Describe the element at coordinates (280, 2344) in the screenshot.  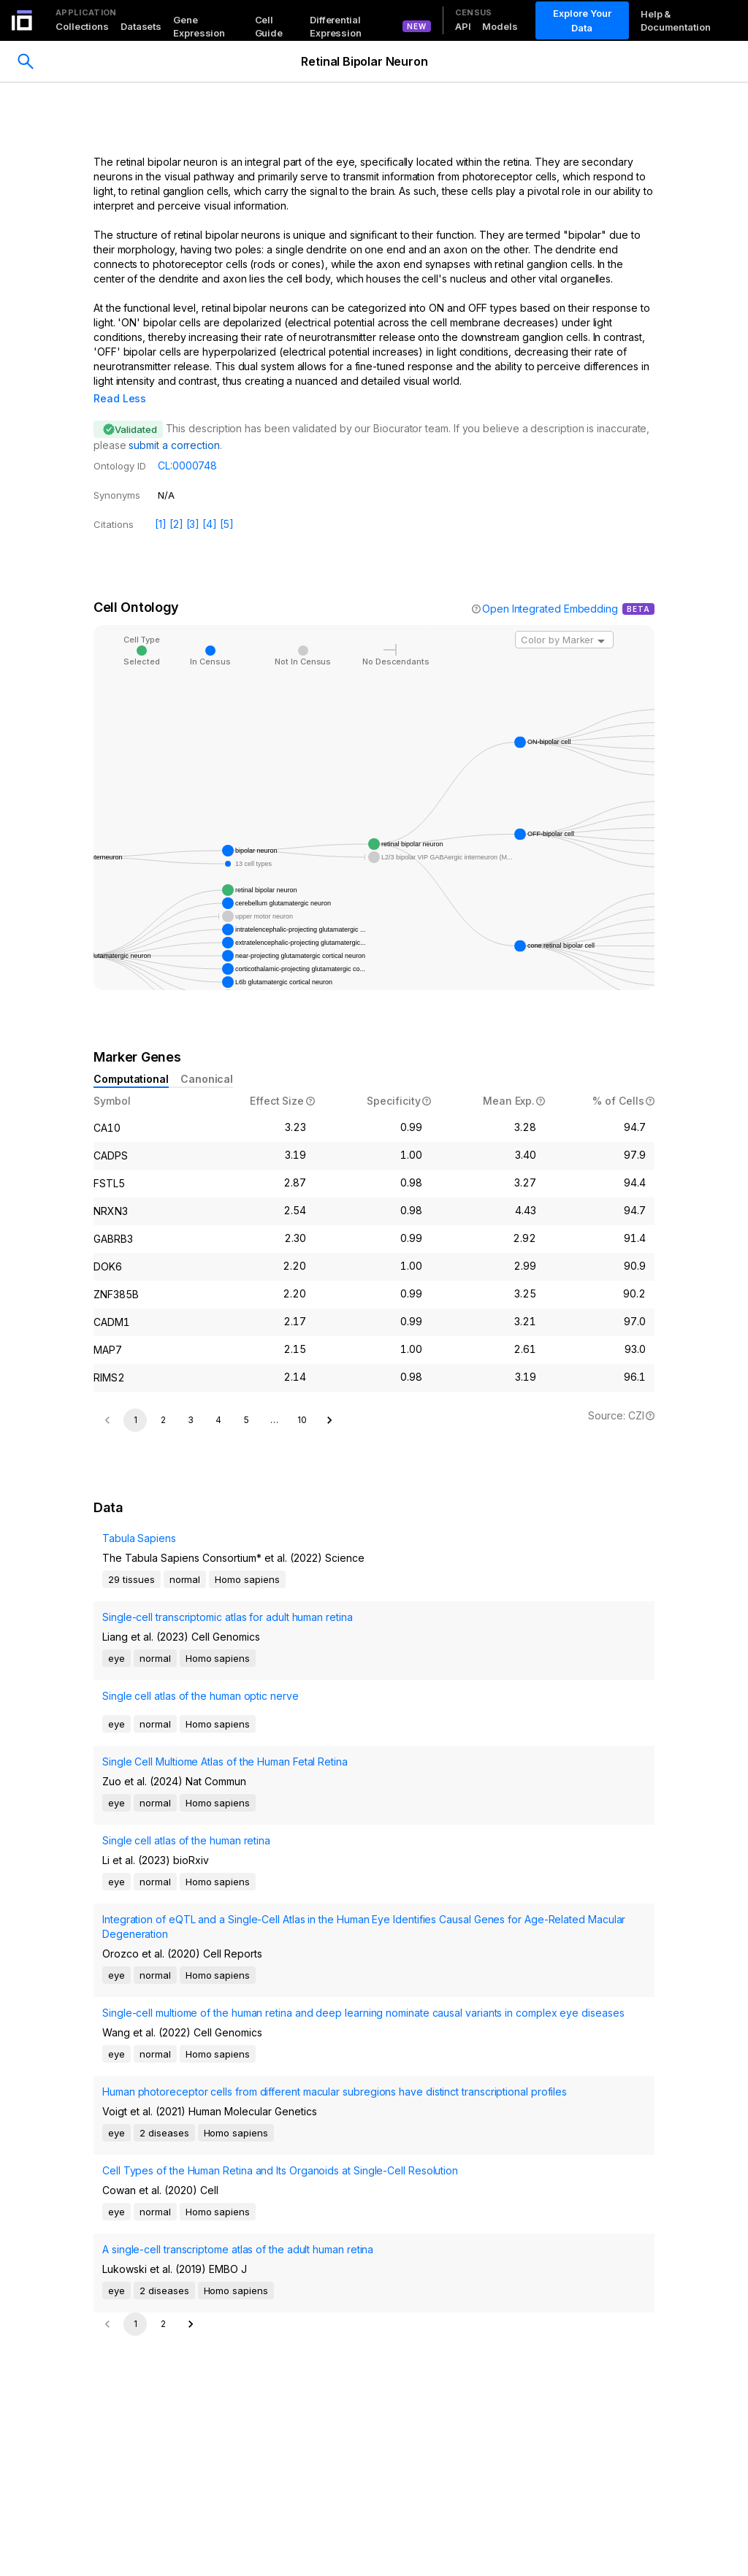
I see `Cell Types of the Human Retina and Its Organoids at Single-Cell Resolution` at that location.